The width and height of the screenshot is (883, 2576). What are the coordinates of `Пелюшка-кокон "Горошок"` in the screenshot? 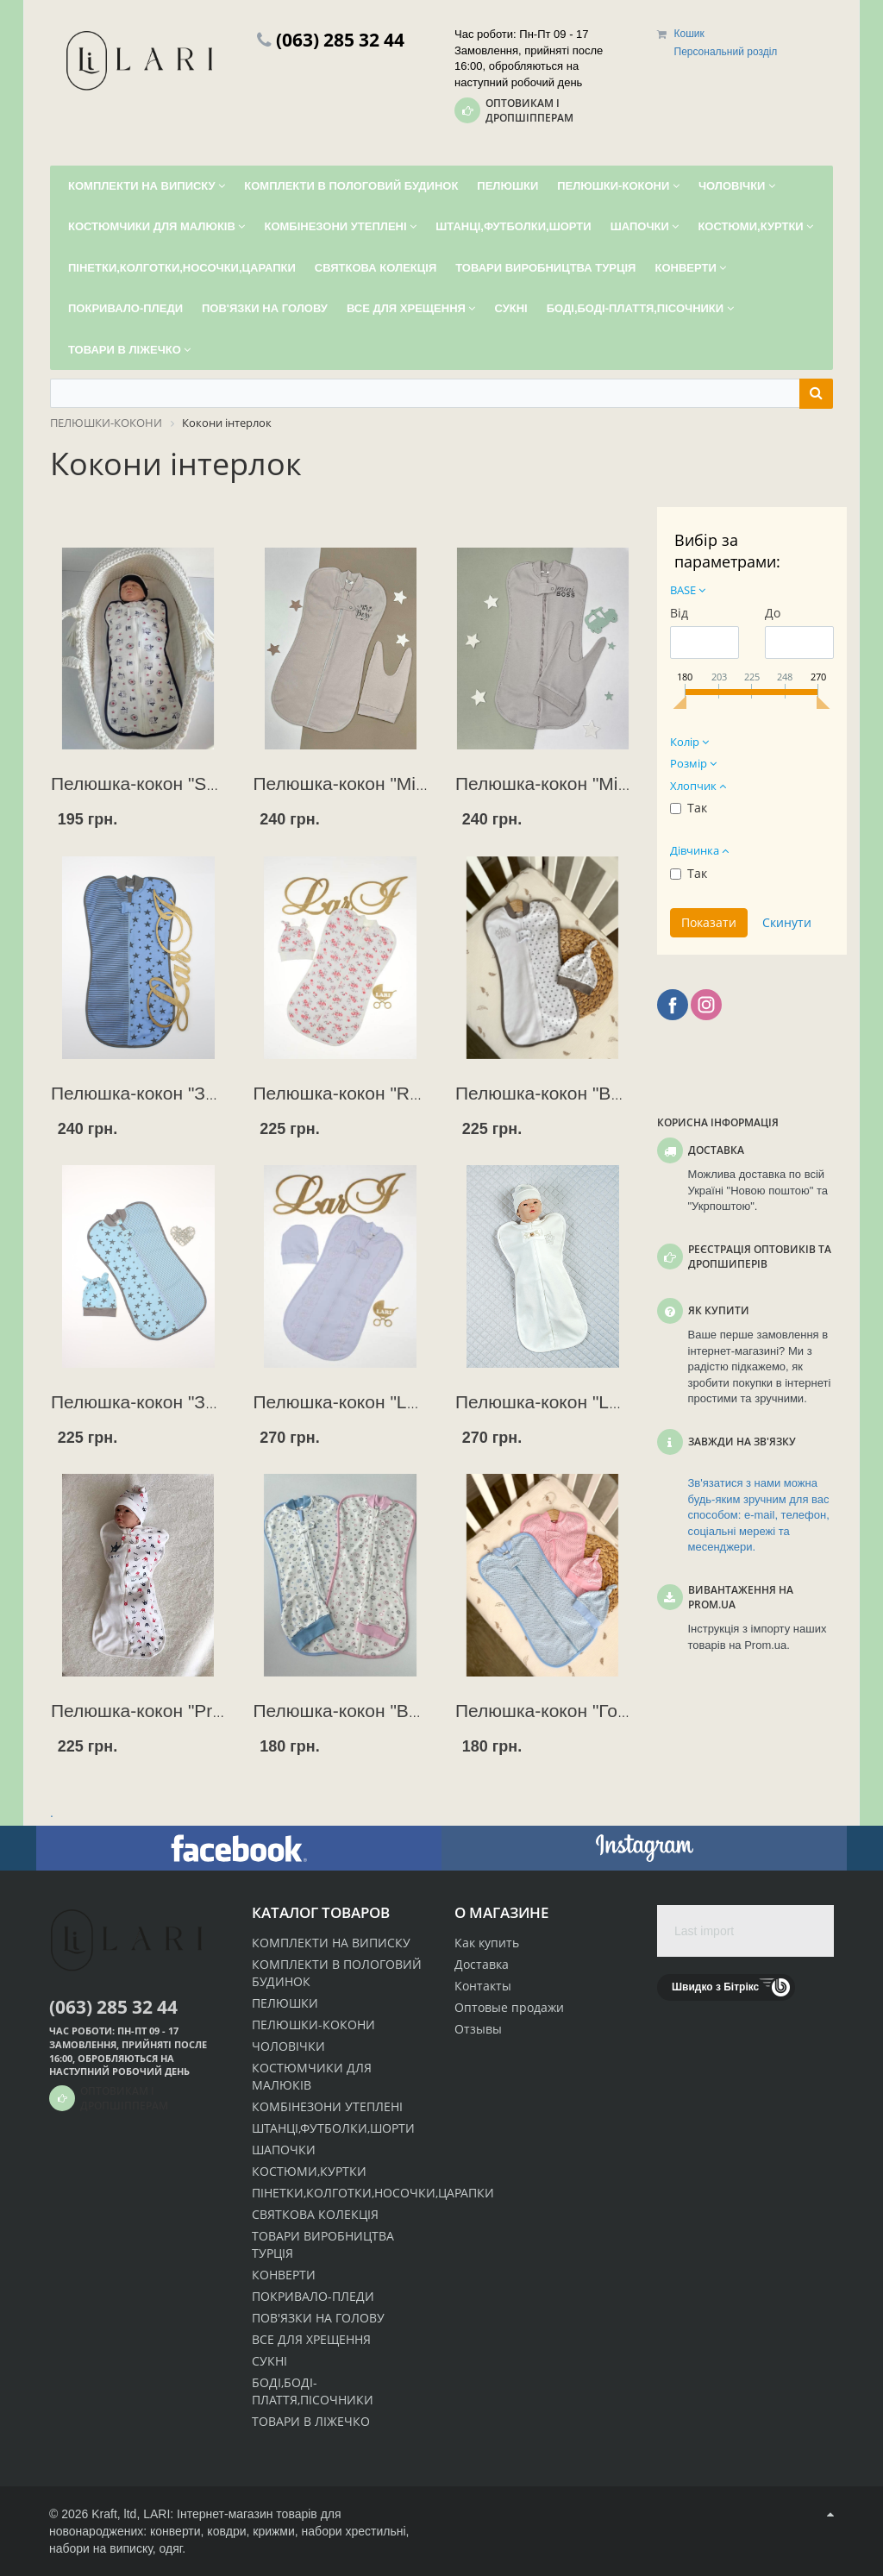 It's located at (566, 1710).